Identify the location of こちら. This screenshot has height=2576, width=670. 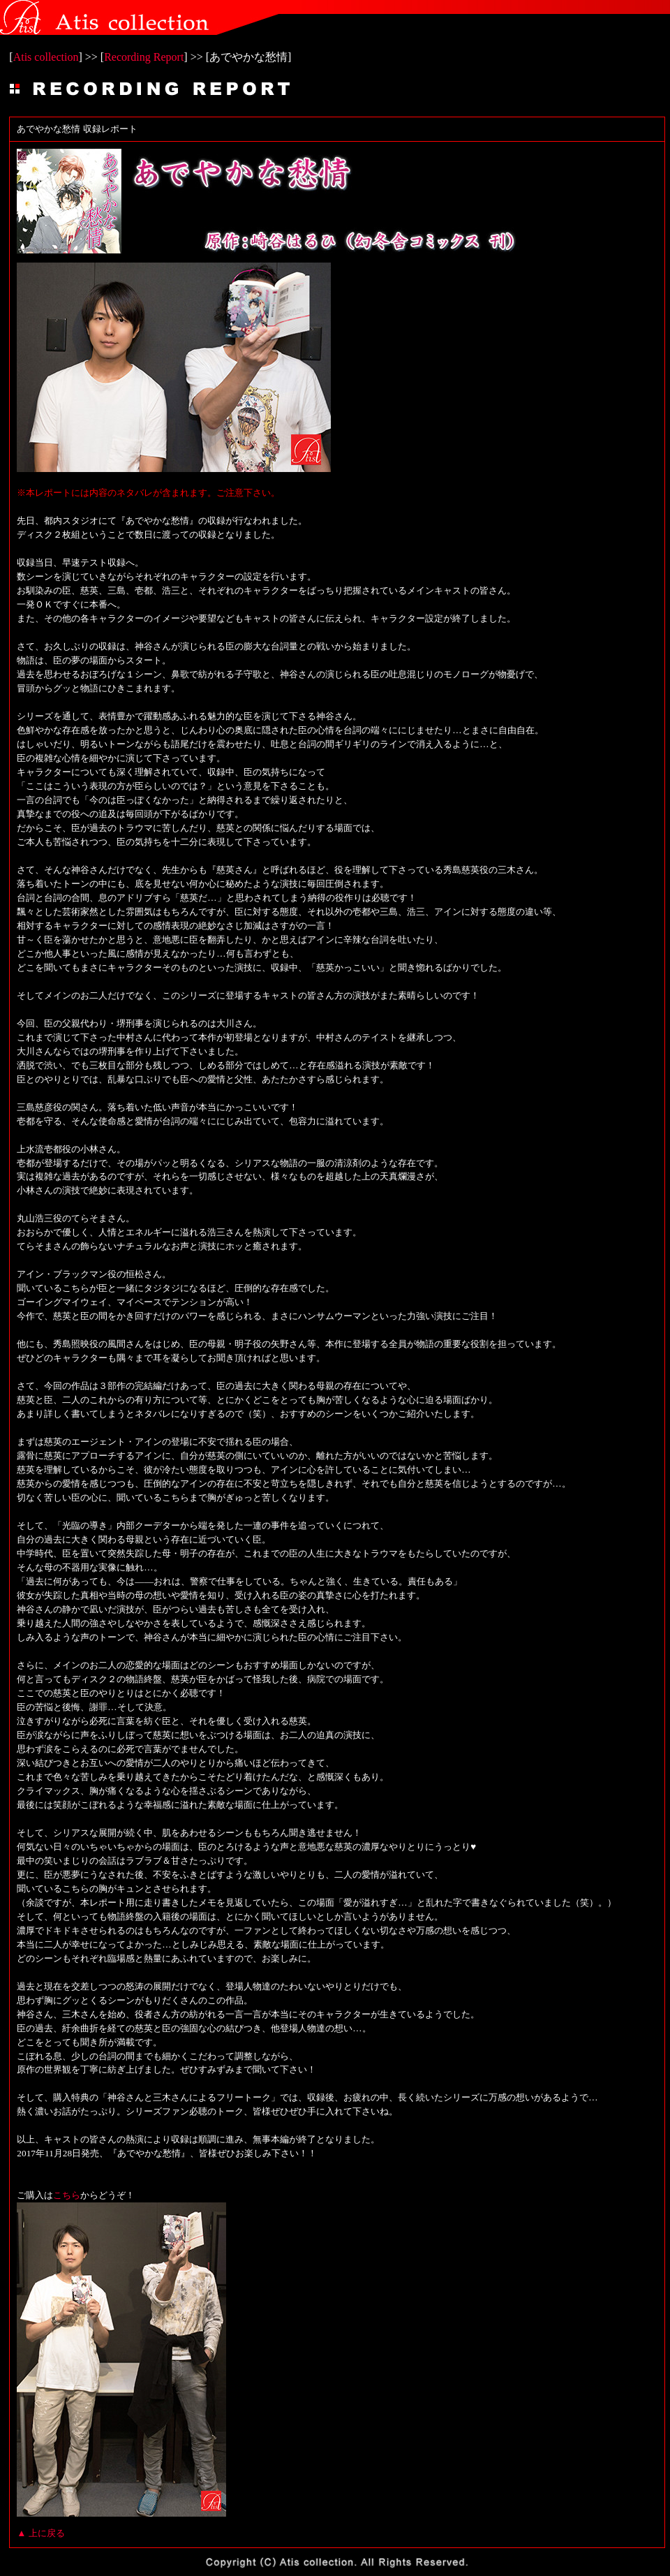
(66, 2195).